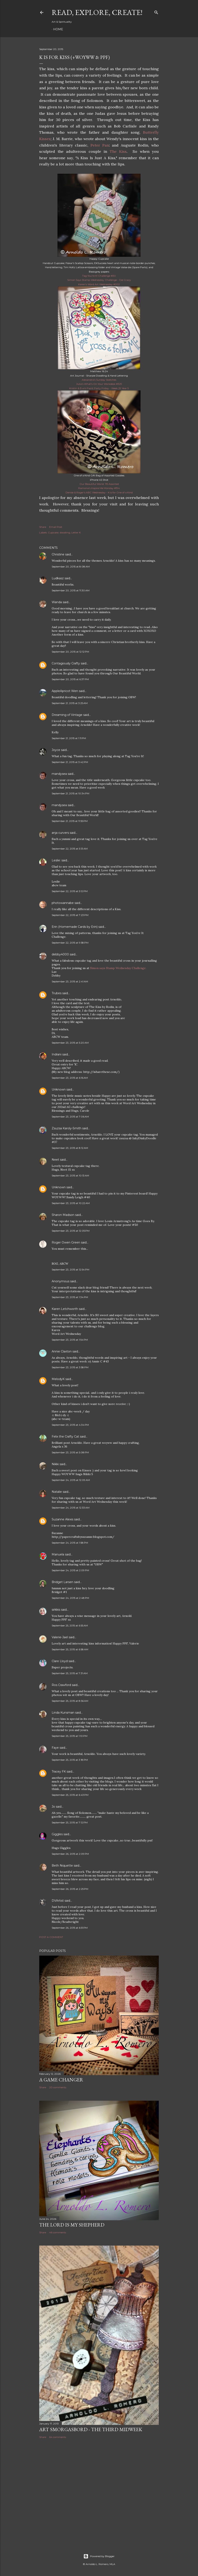 The image size is (198, 2576). I want to click on September 20, 2015 at 11:30 AM, so click(70, 590).